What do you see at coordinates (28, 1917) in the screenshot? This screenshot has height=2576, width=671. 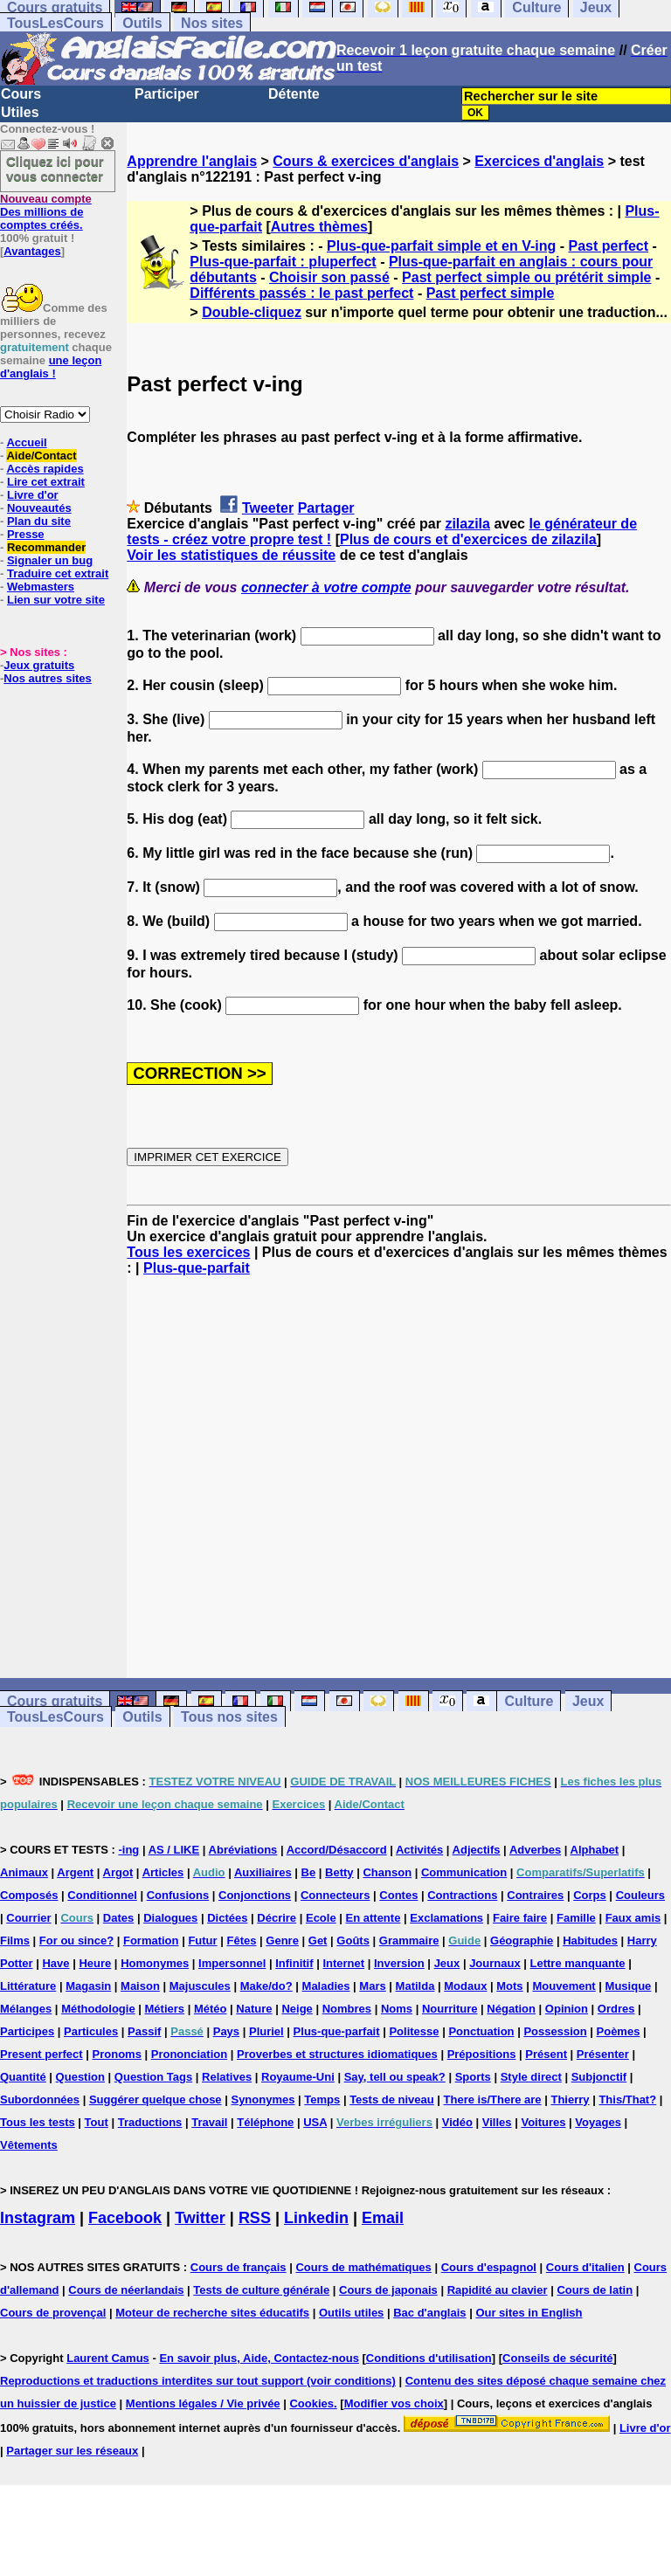 I see `Courrier` at bounding box center [28, 1917].